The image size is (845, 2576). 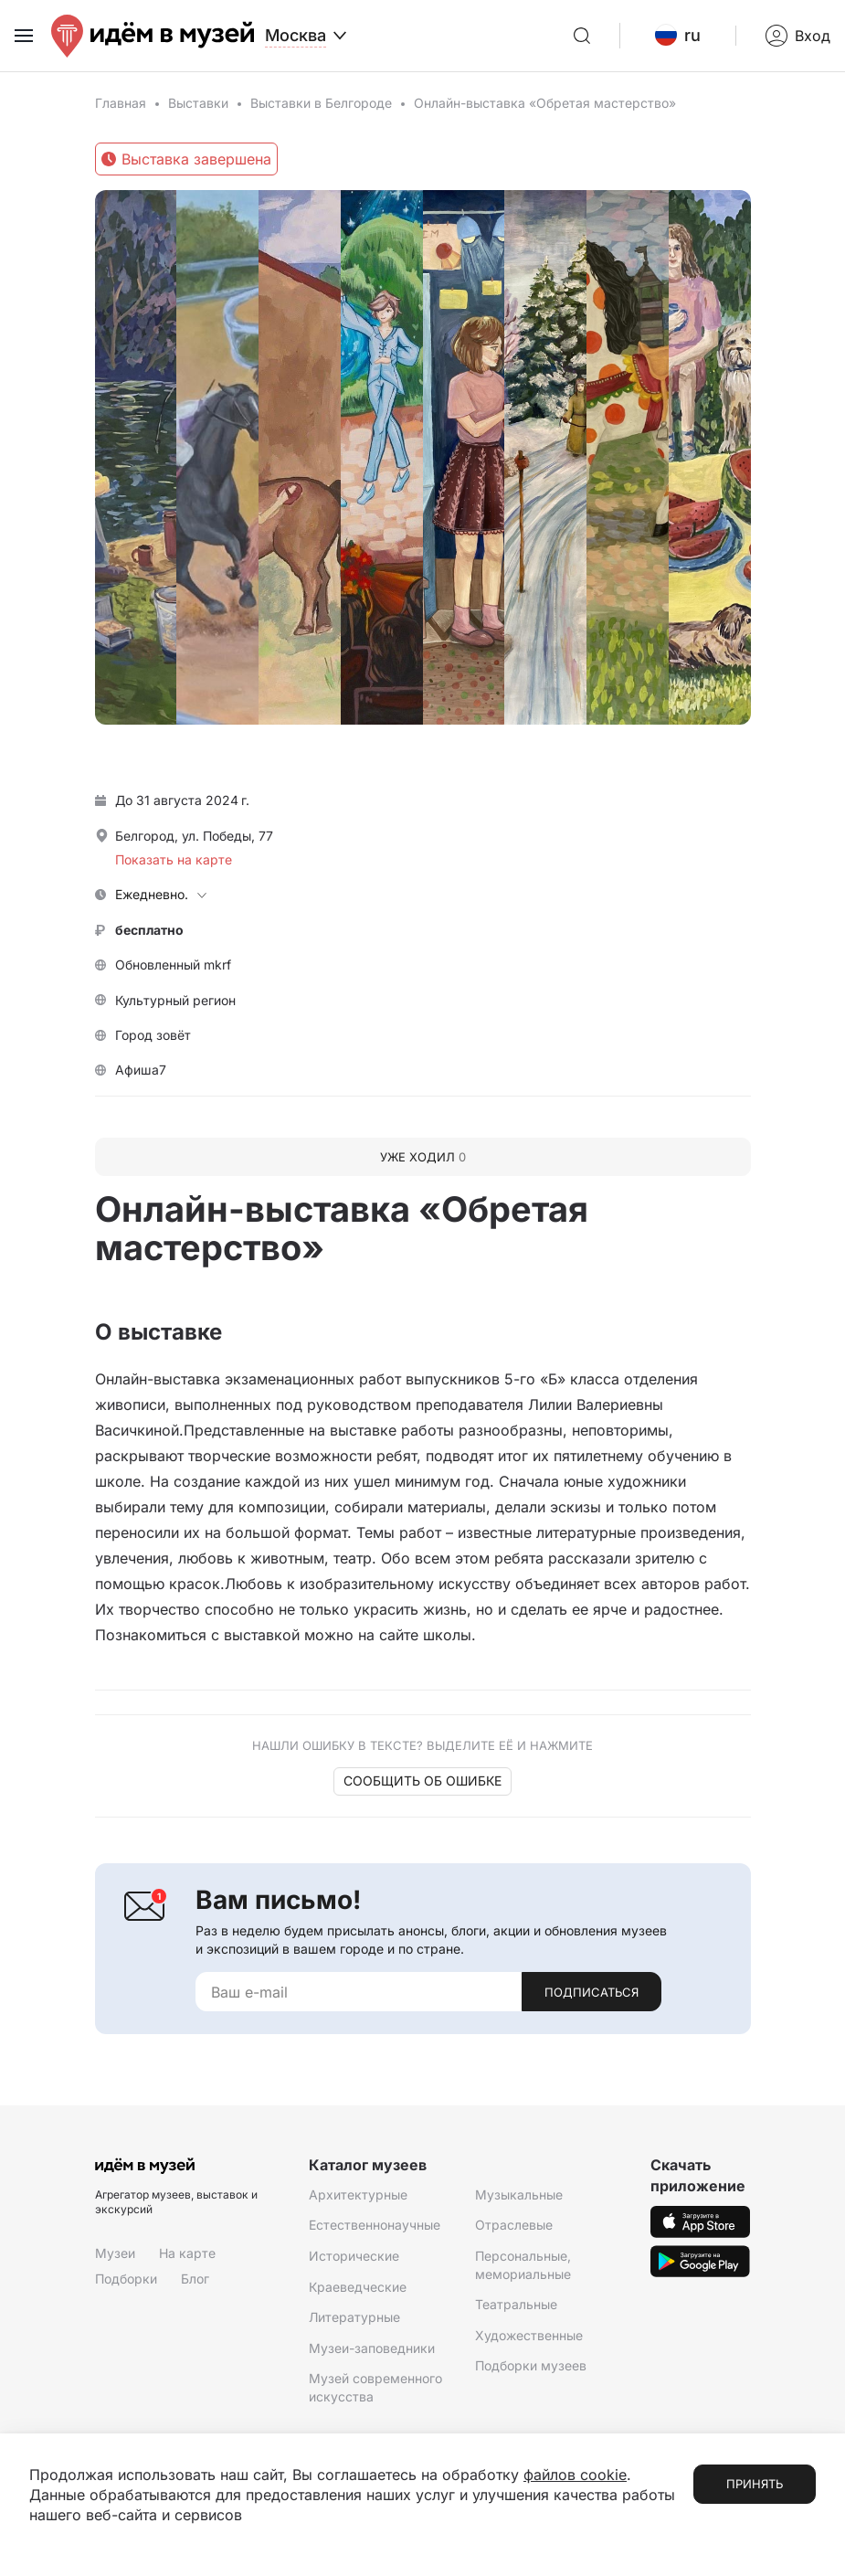 What do you see at coordinates (120, 103) in the screenshot?
I see `Главная` at bounding box center [120, 103].